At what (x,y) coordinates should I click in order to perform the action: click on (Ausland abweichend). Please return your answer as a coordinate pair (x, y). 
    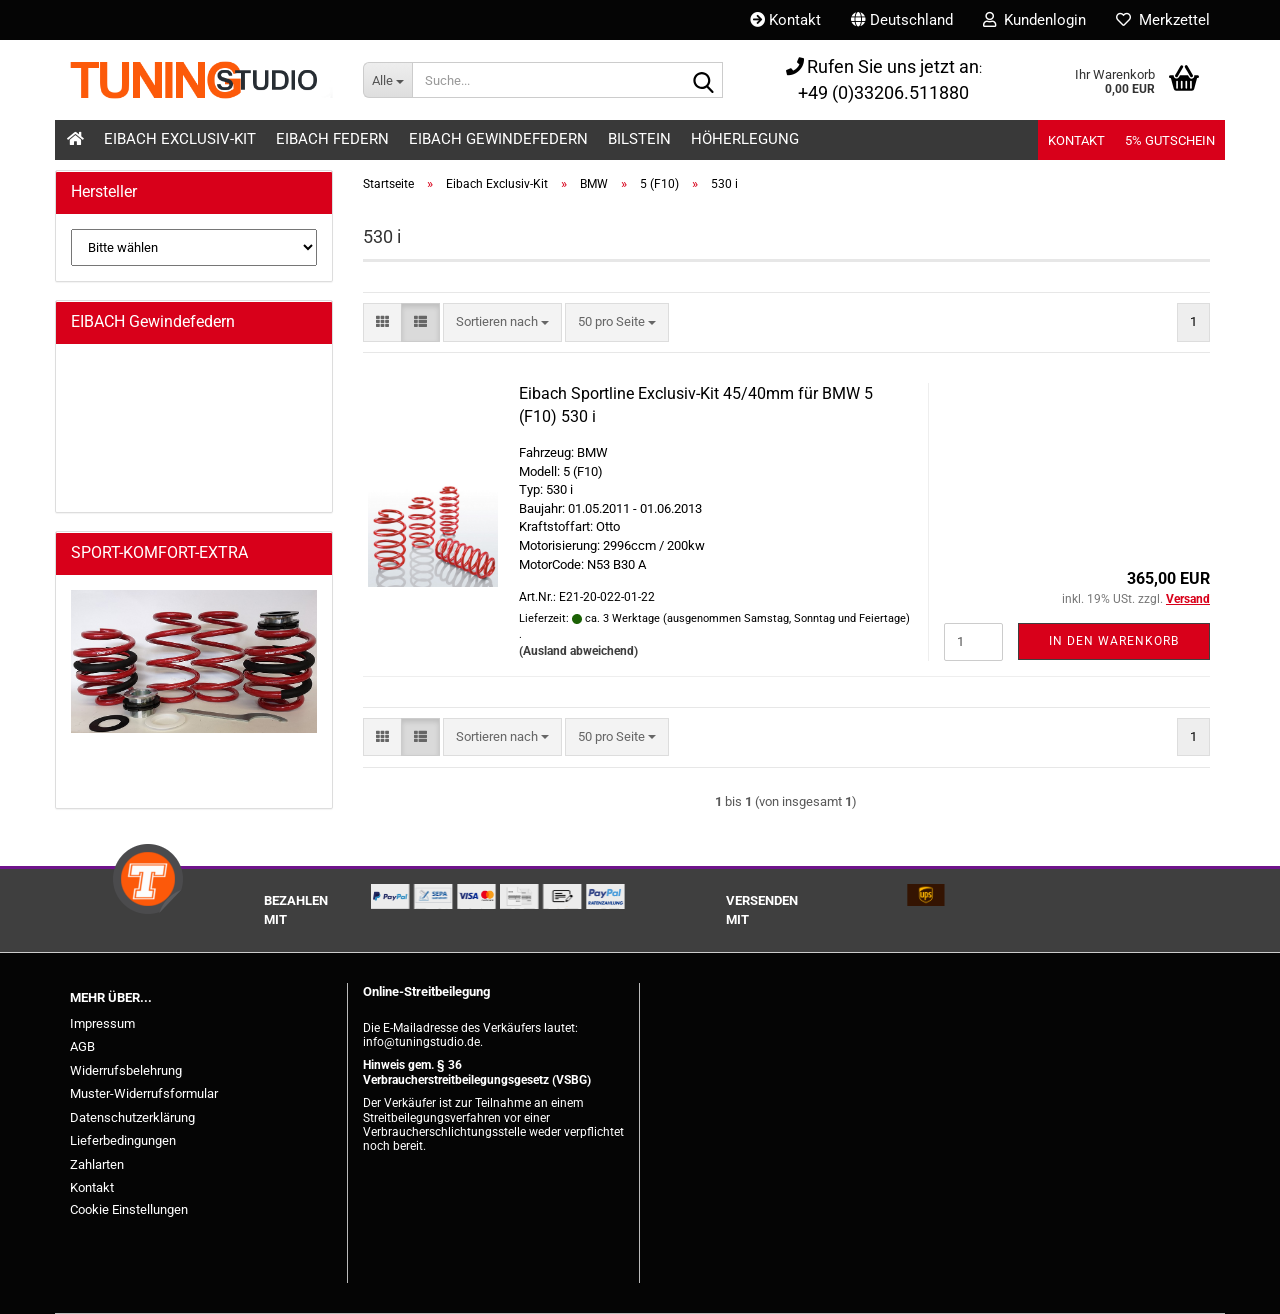
    Looking at the image, I should click on (578, 651).